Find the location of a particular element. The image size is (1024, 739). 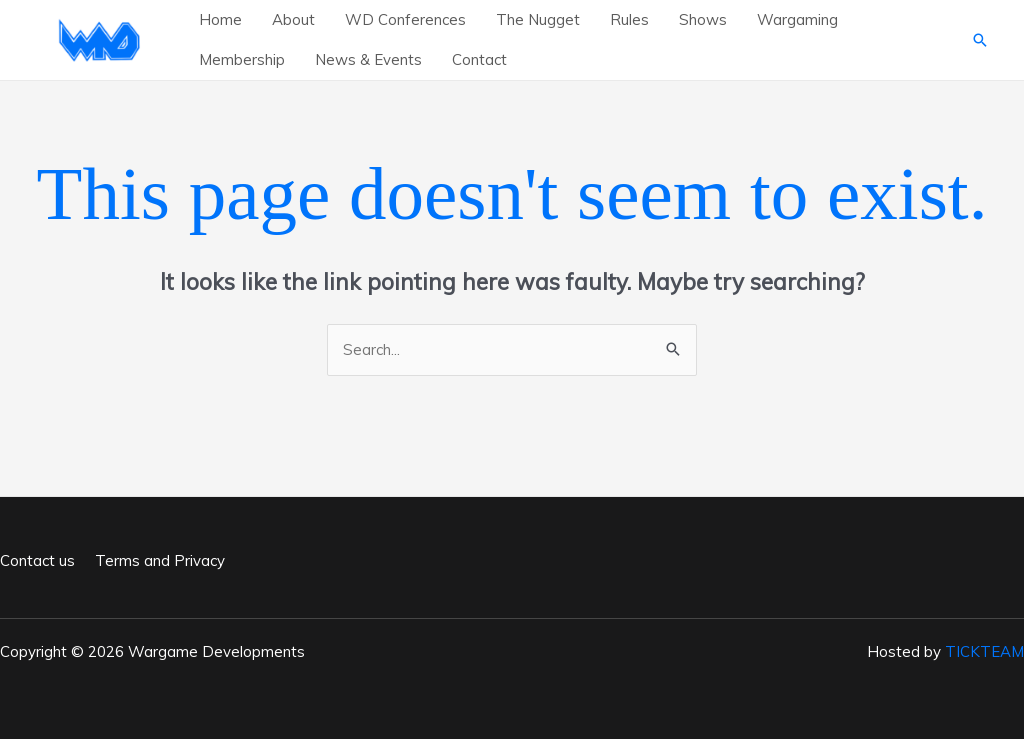

Shows is located at coordinates (703, 19).